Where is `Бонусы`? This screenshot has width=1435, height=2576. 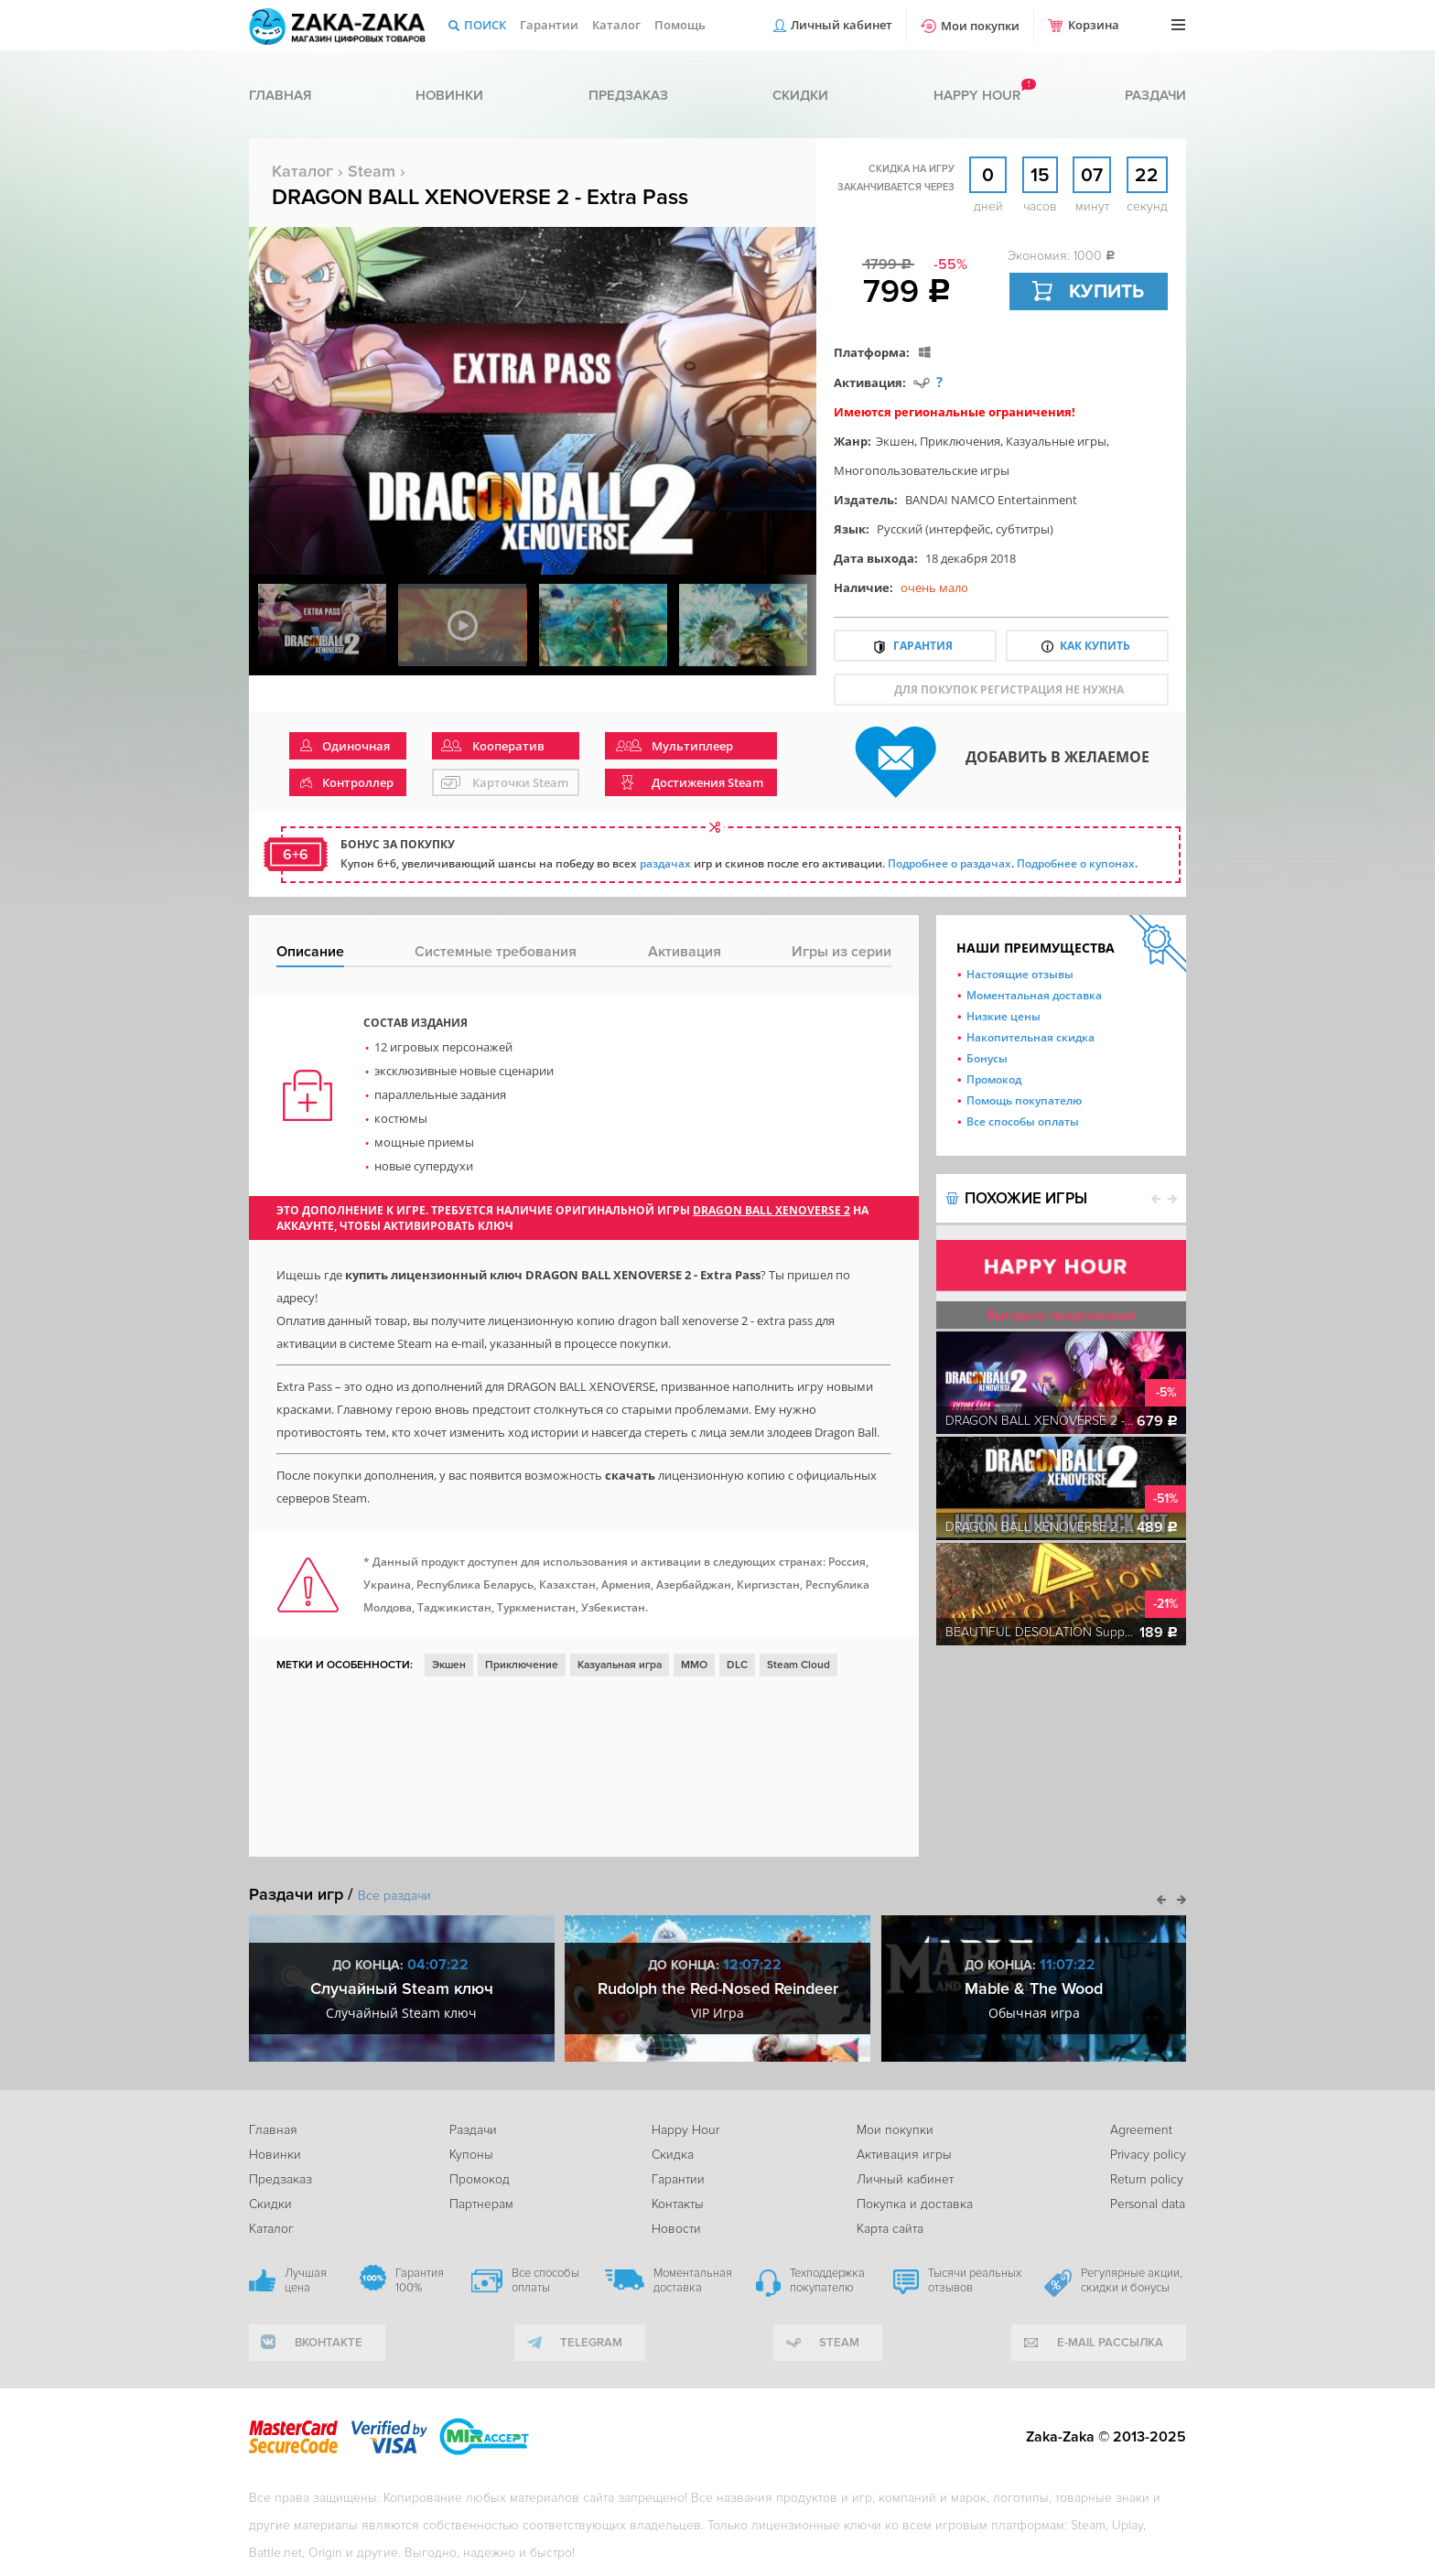 Бонусы is located at coordinates (987, 1058).